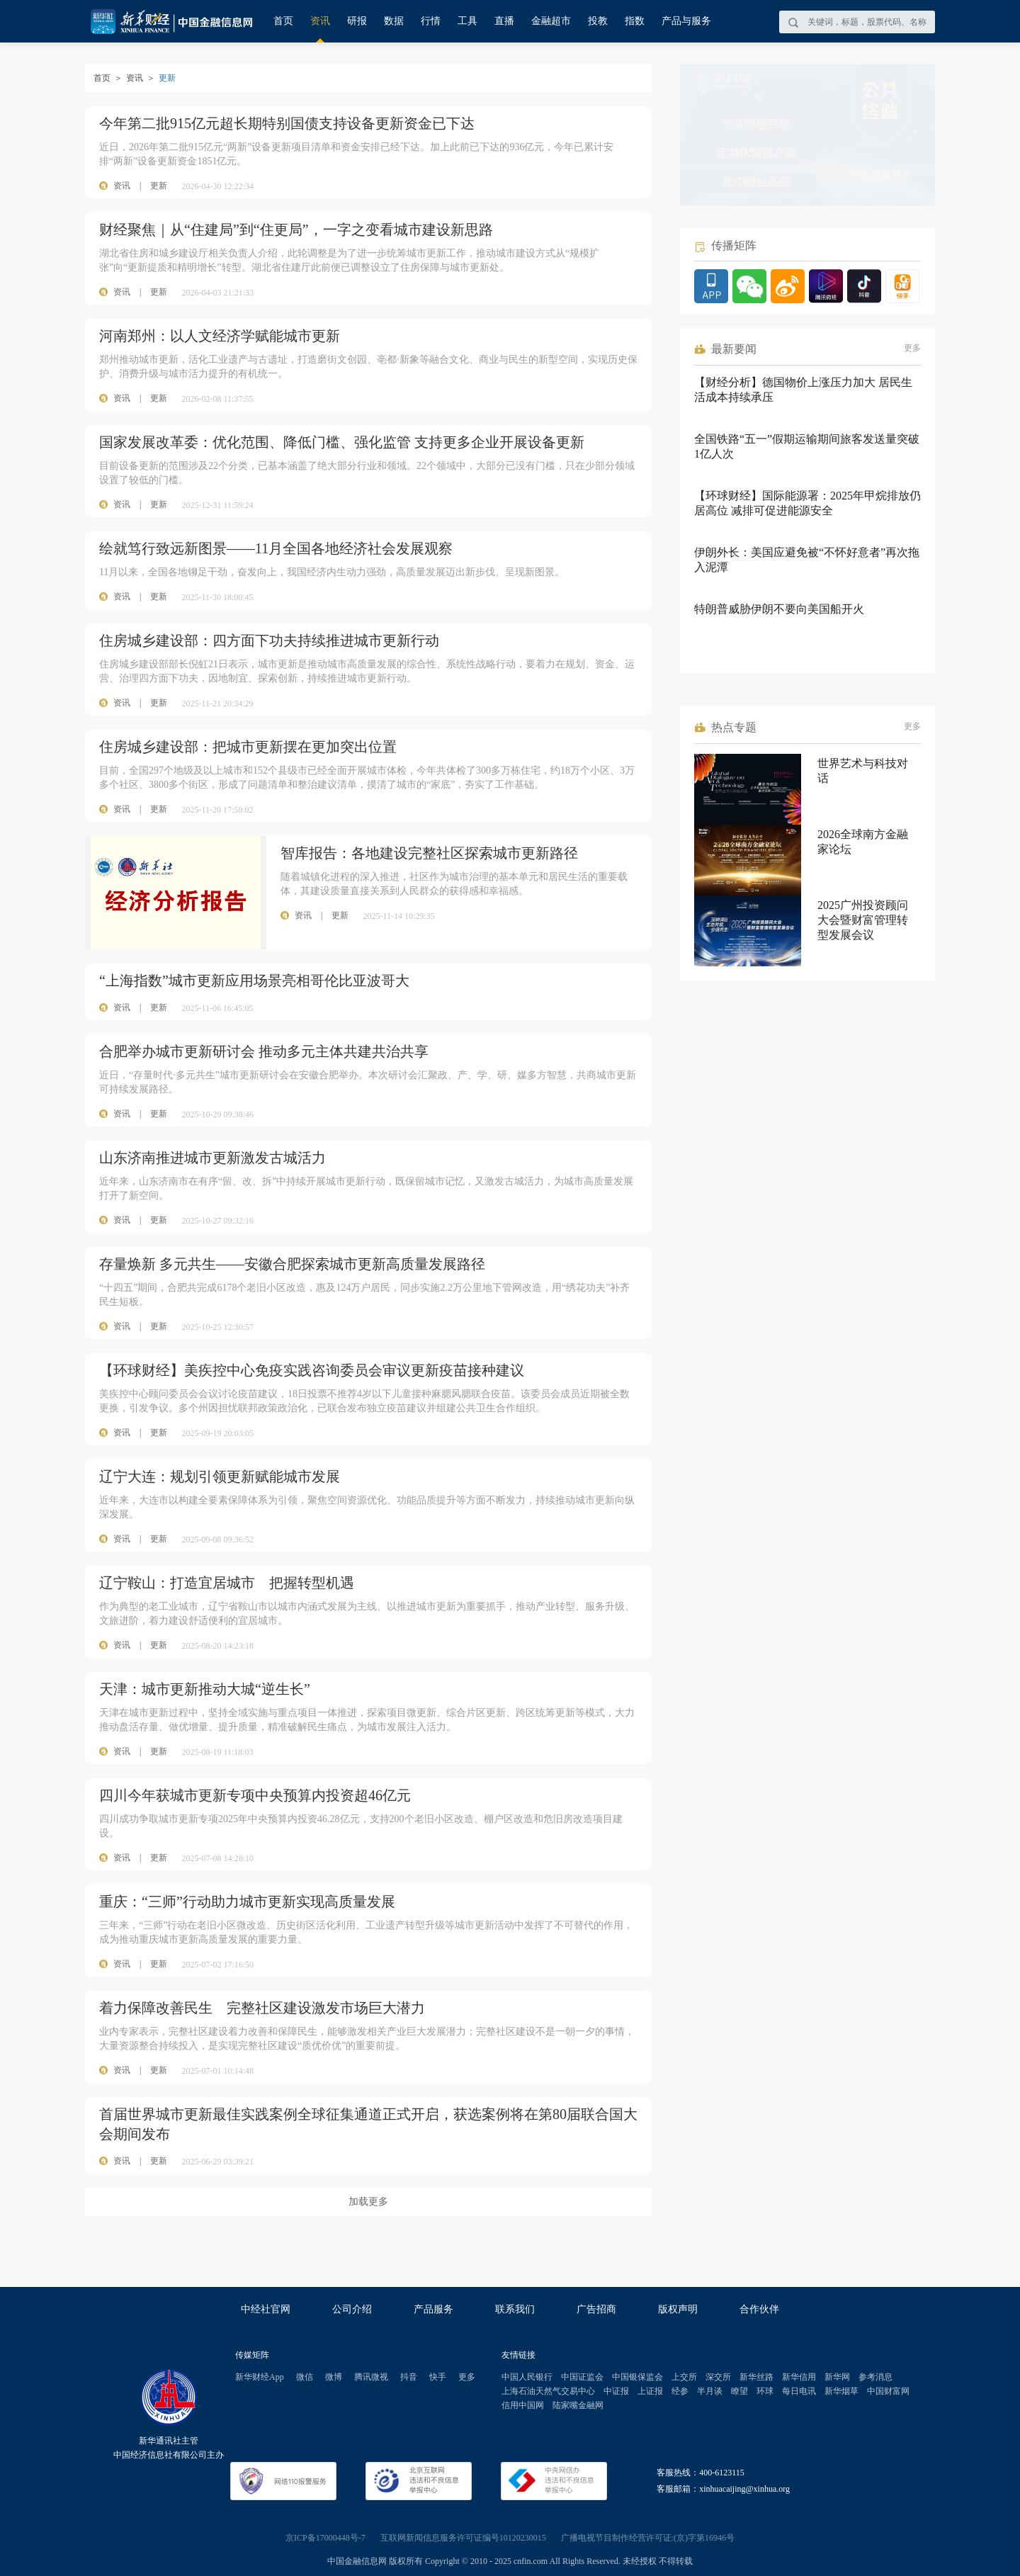 The width and height of the screenshot is (1020, 2576). What do you see at coordinates (357, 21) in the screenshot?
I see `研报` at bounding box center [357, 21].